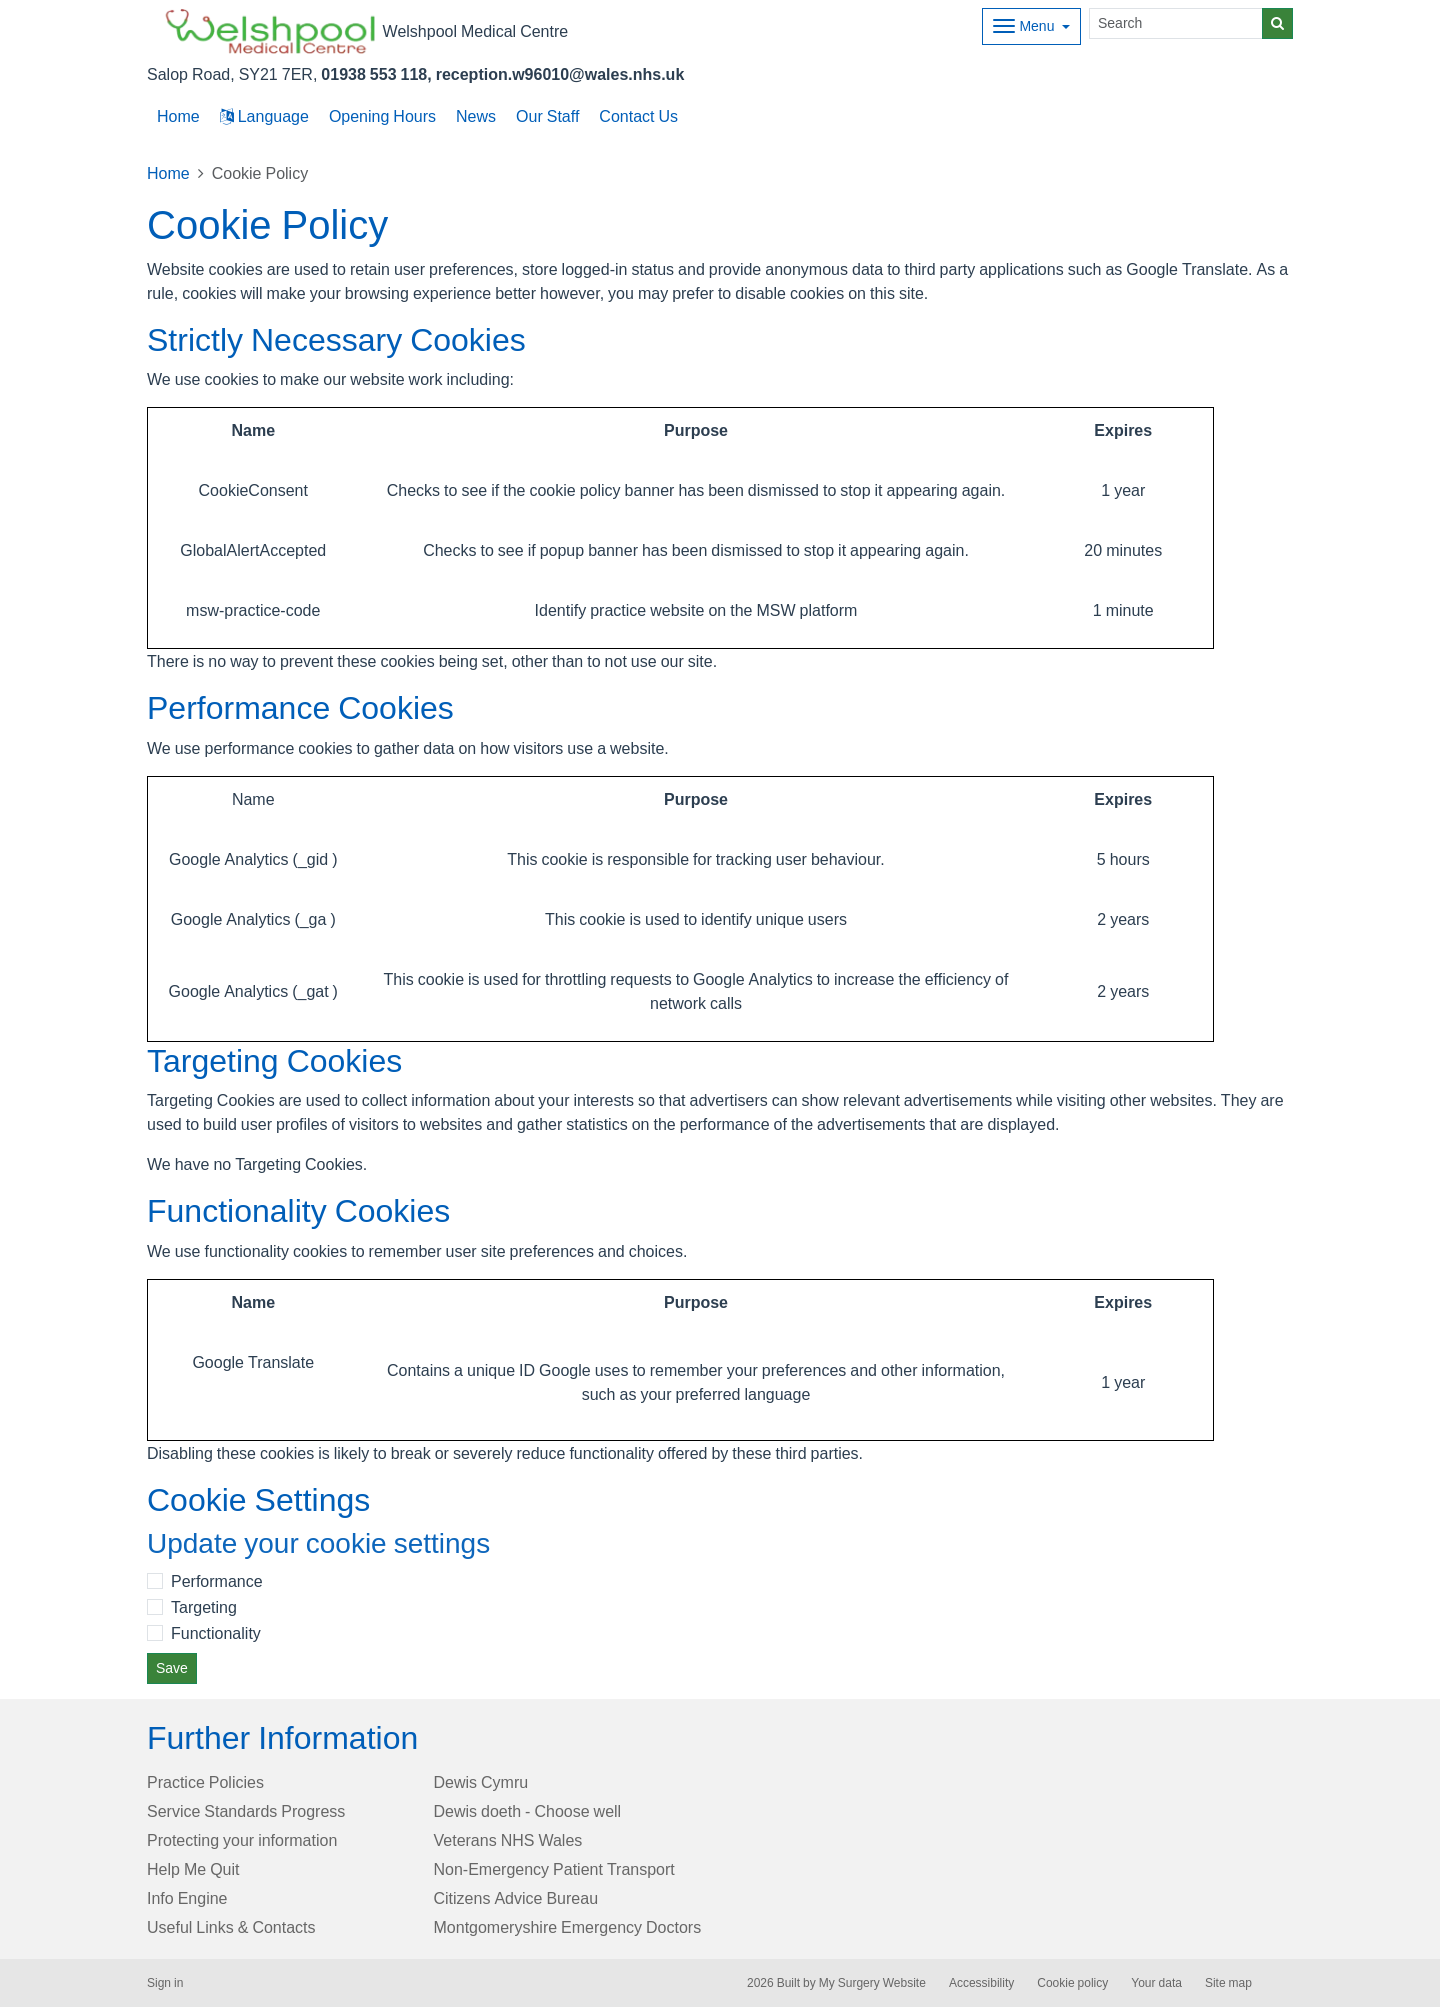 This screenshot has height=2007, width=1440. Describe the element at coordinates (568, 1927) in the screenshot. I see `Montgomeryshire Emergency Doctors` at that location.